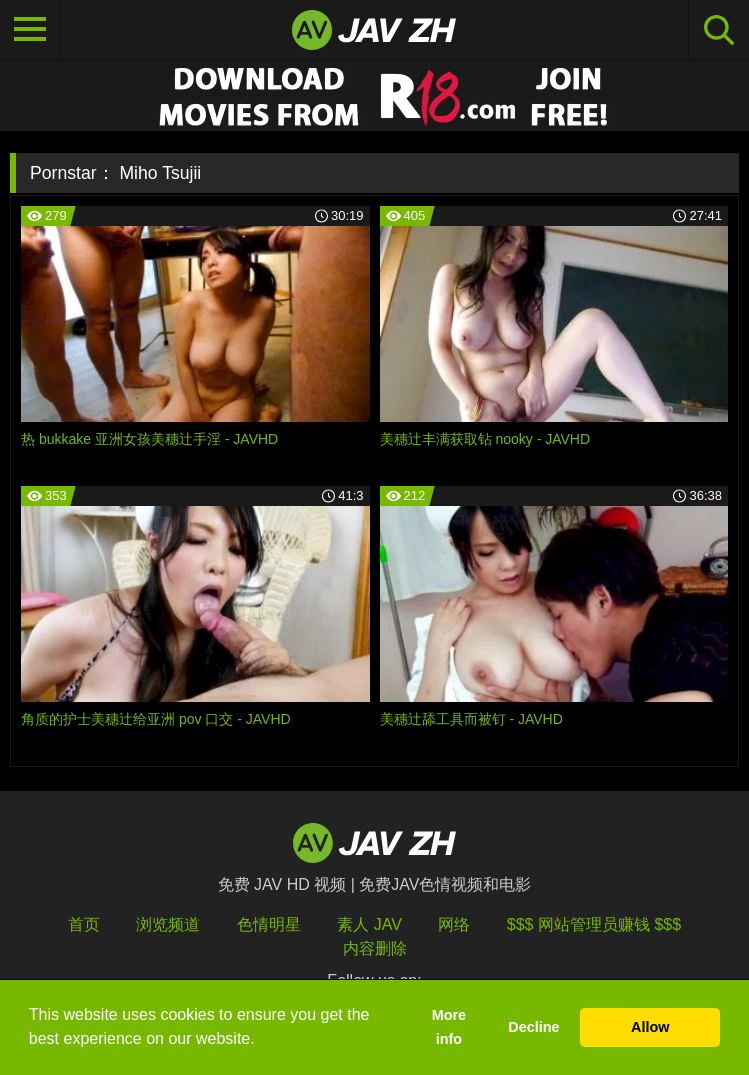  I want to click on $$$ 网站管理员赚钱 $$$, so click(594, 924).